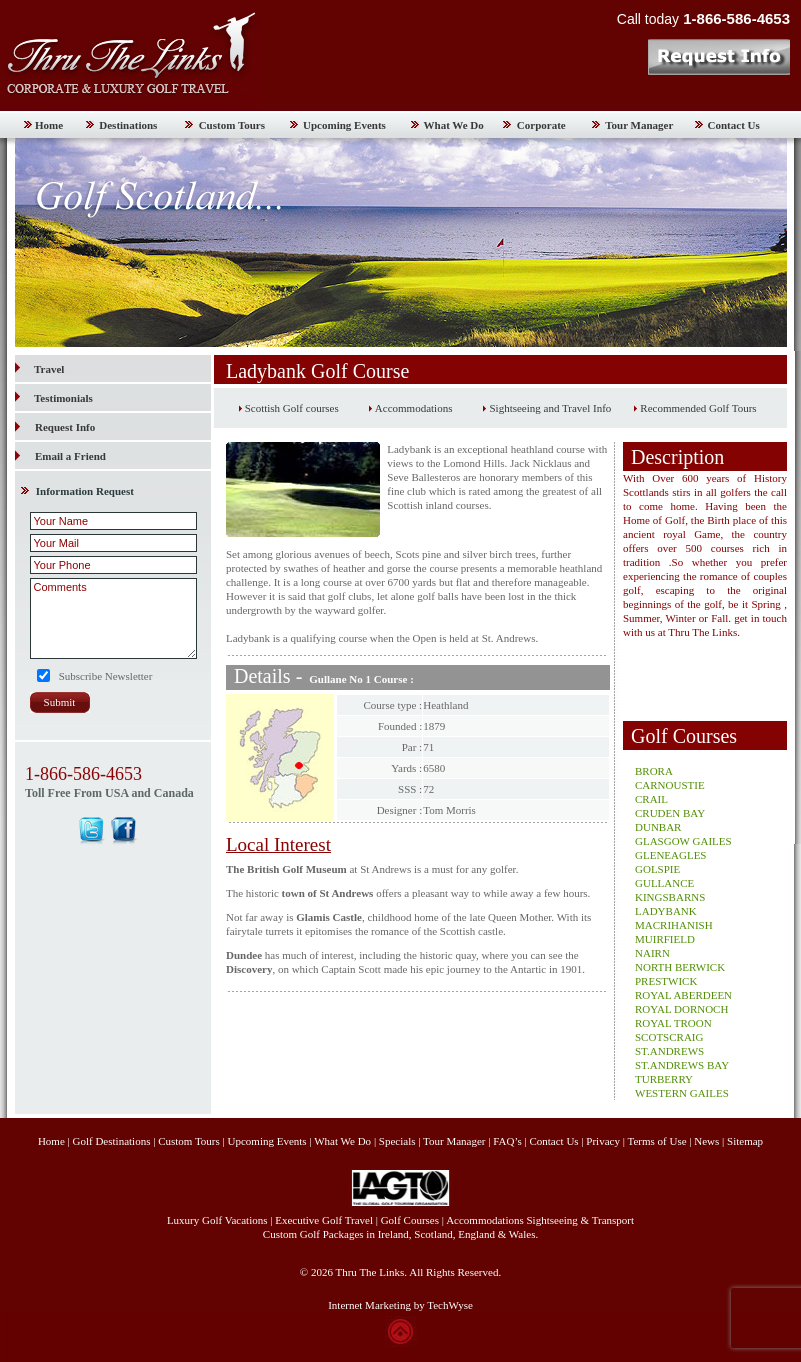  I want to click on Comments, so click(113, 618).